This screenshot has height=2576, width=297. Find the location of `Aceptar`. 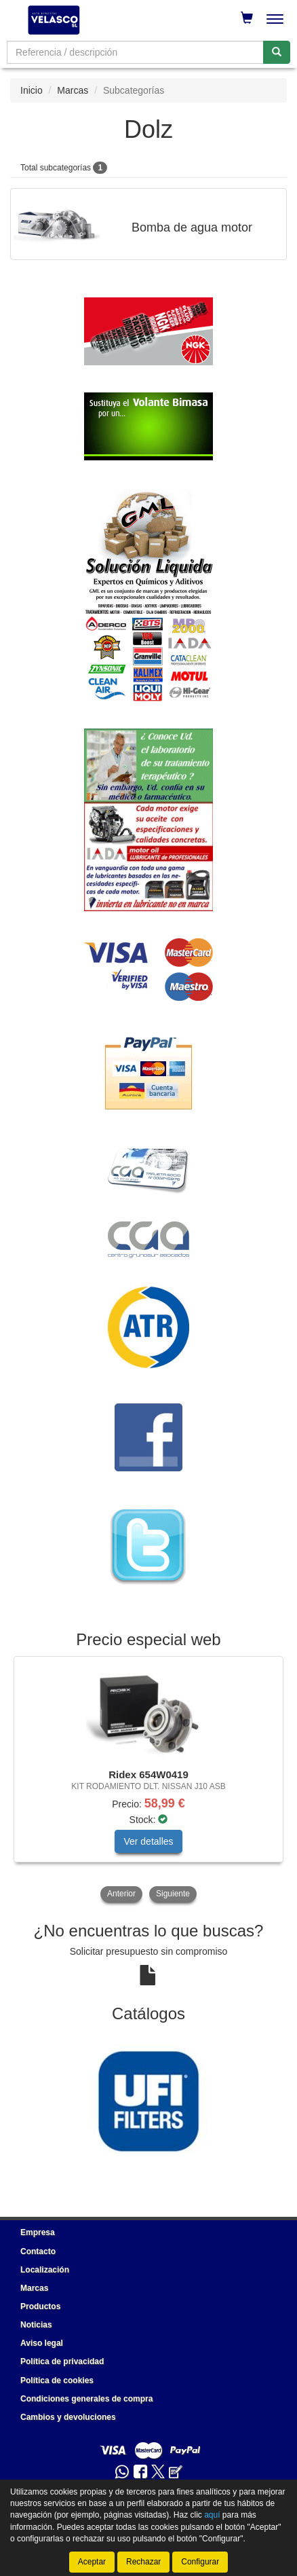

Aceptar is located at coordinates (92, 2561).